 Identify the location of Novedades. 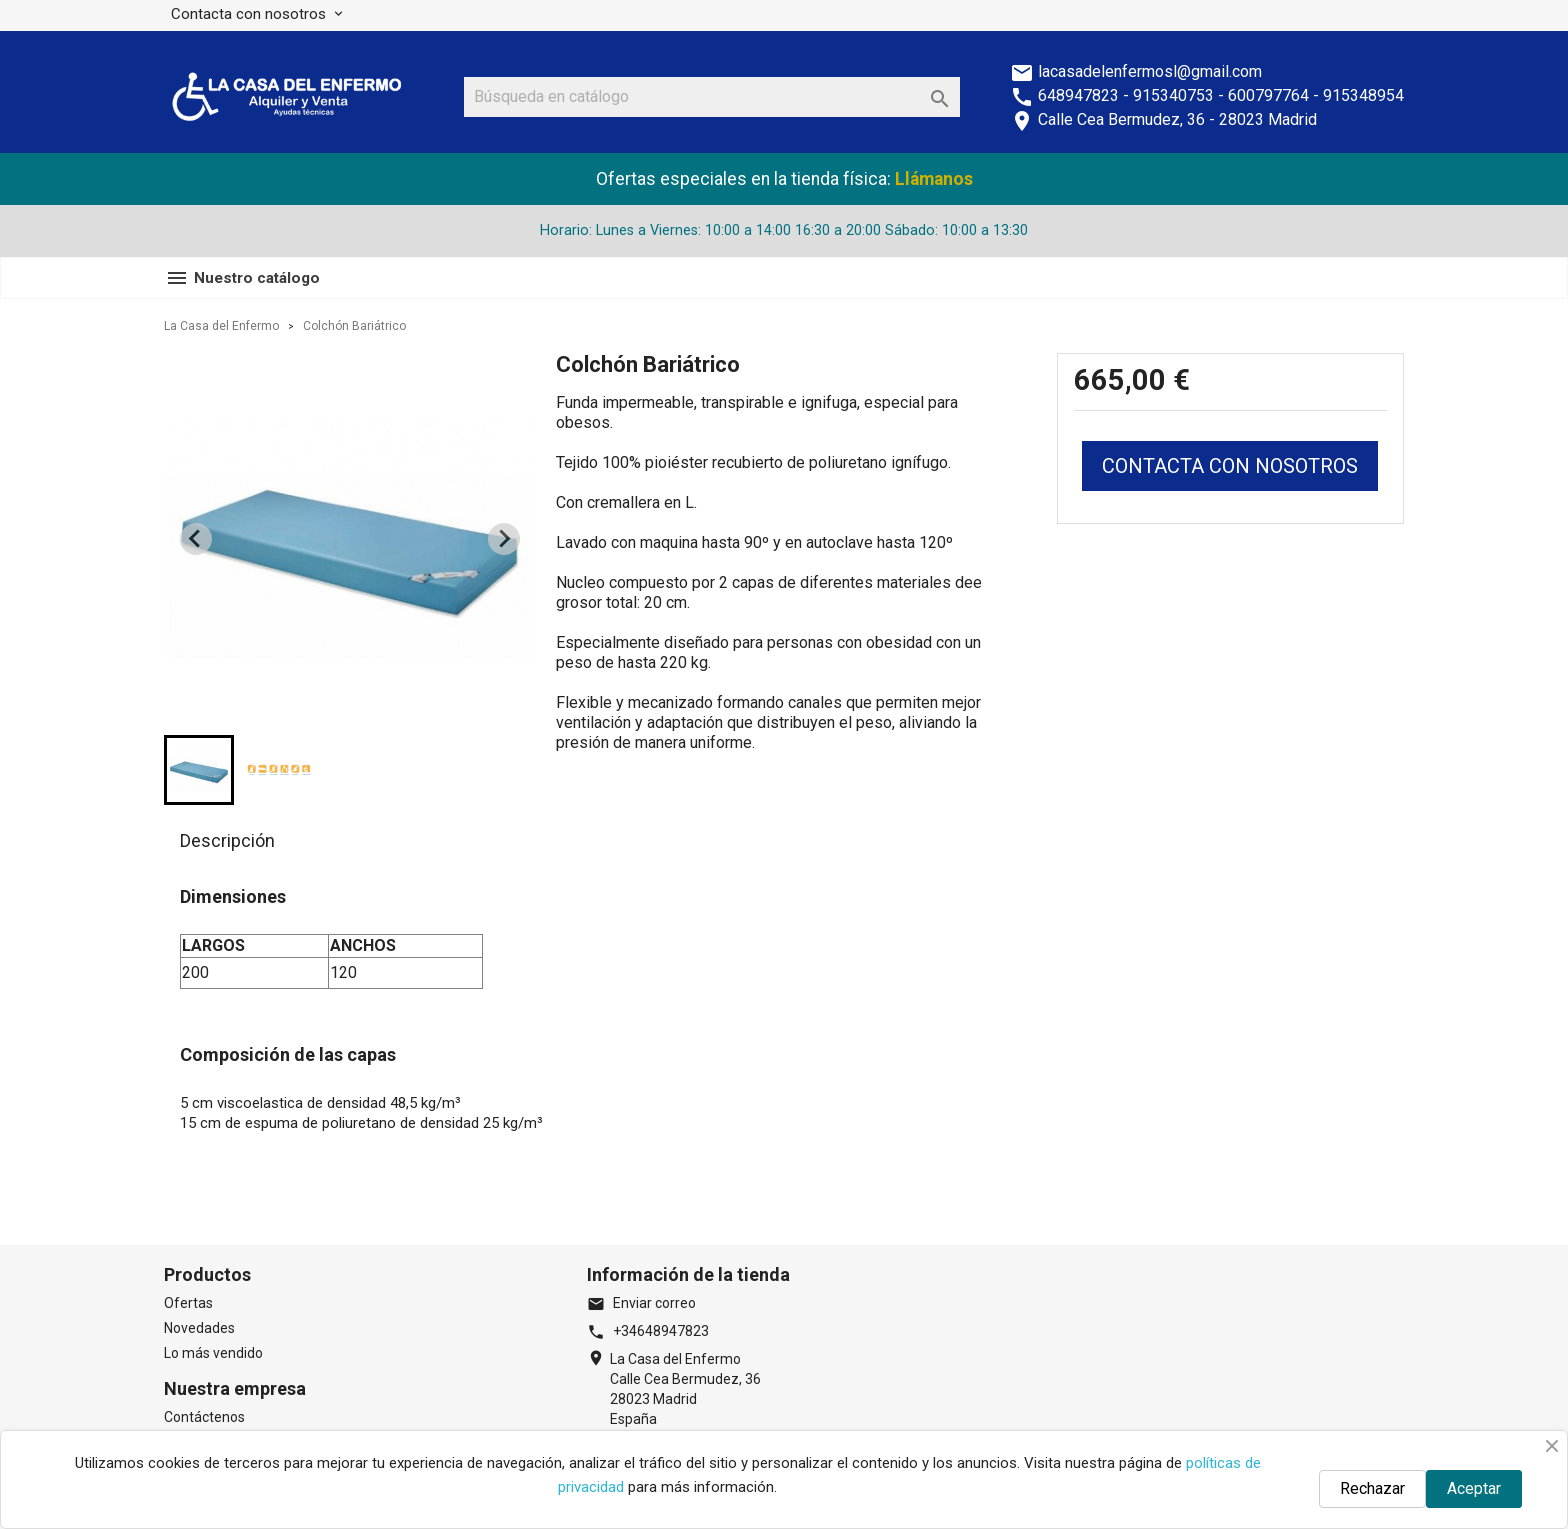
(199, 1328).